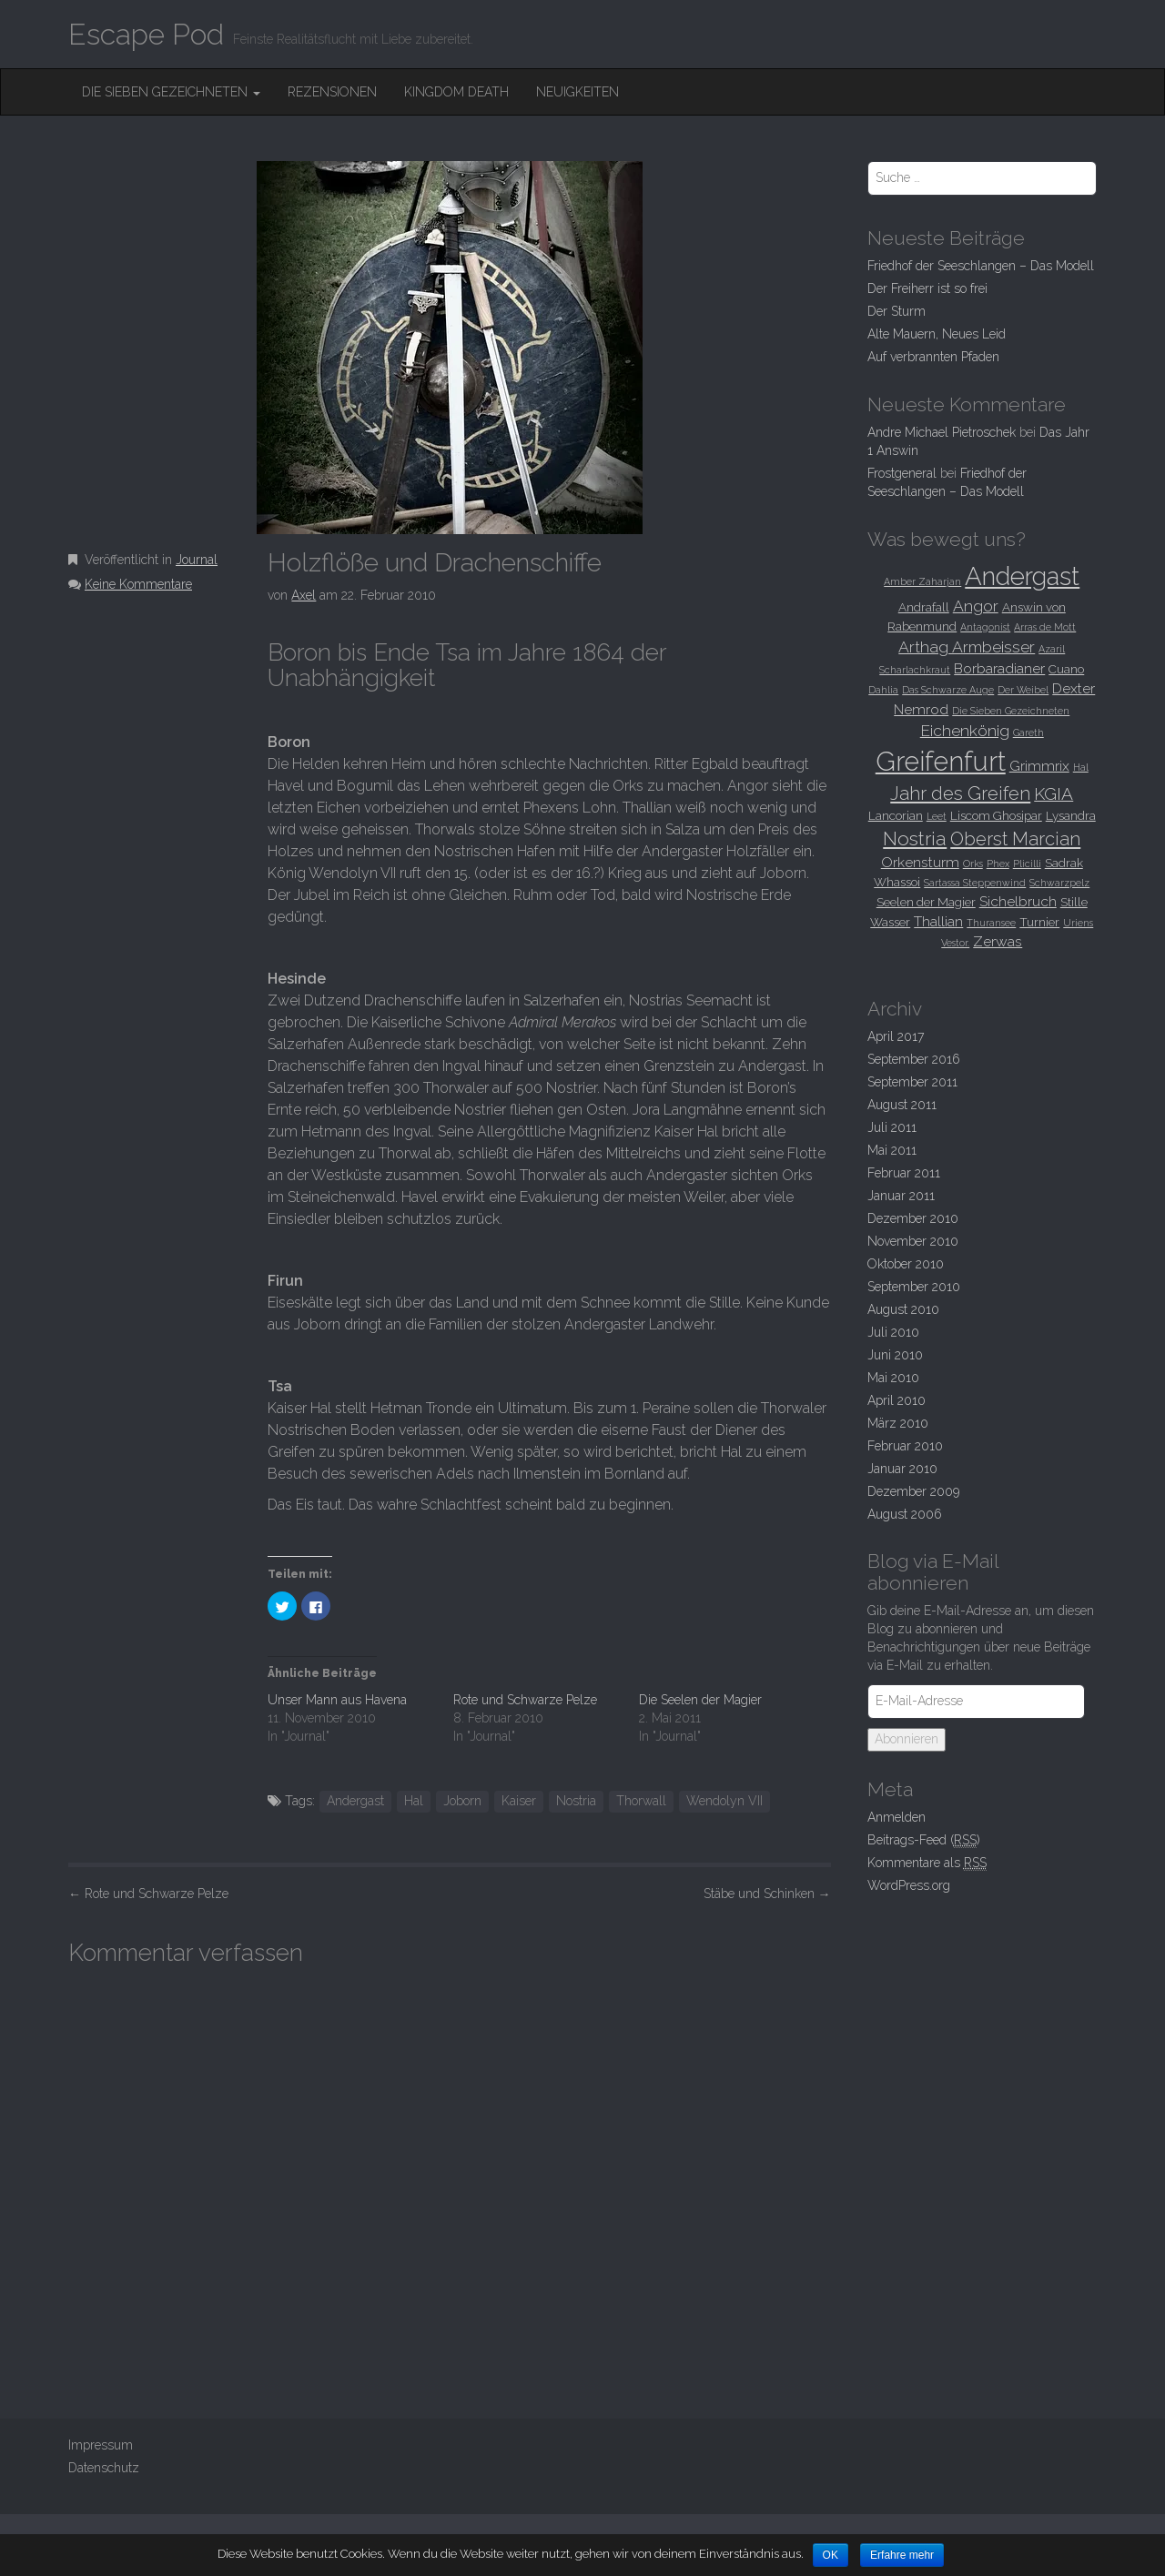 The width and height of the screenshot is (1165, 2576). I want to click on August 2011, so click(902, 1104).